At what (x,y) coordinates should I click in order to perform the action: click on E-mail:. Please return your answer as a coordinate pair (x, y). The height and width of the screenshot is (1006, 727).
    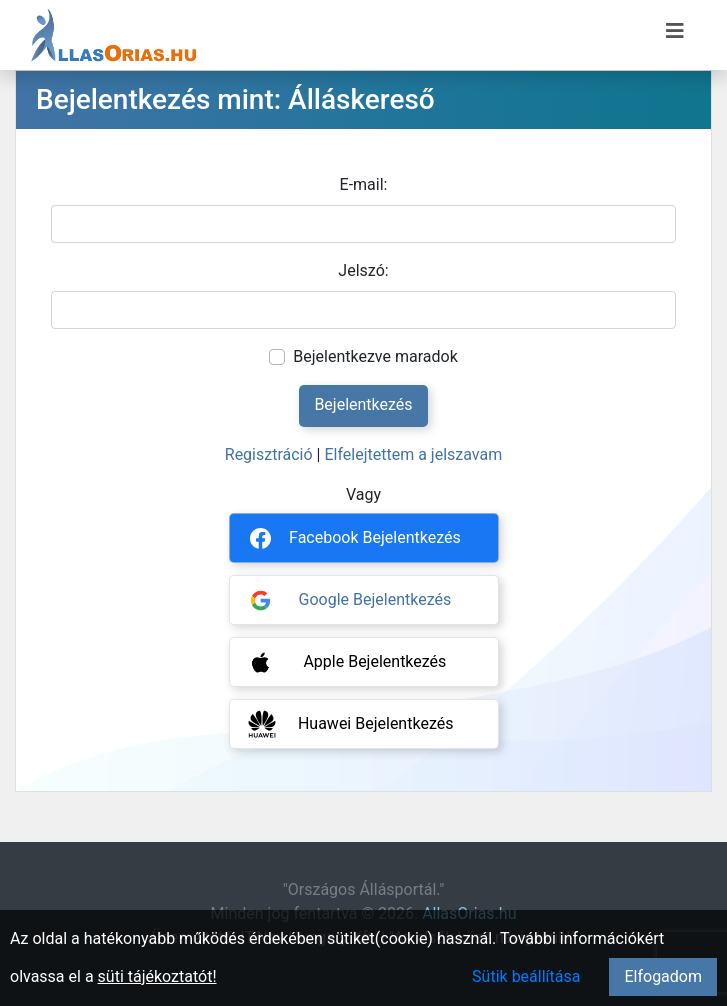
    Looking at the image, I should click on (364, 184).